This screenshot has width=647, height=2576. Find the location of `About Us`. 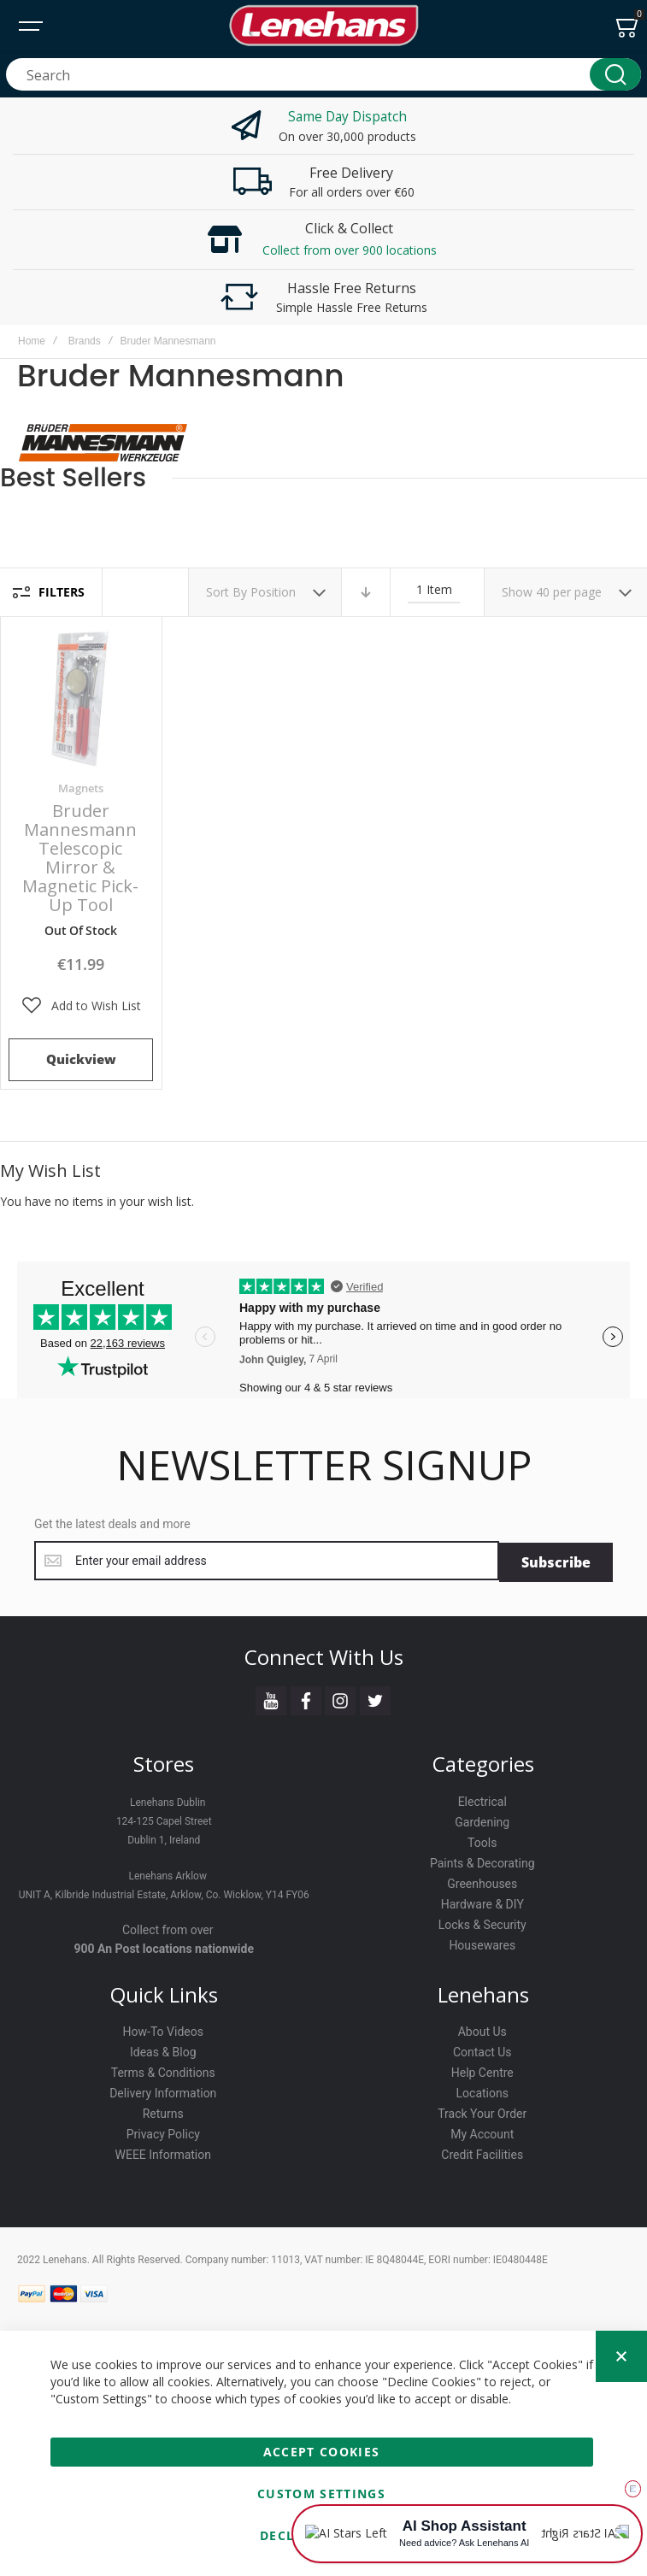

About Us is located at coordinates (482, 2029).